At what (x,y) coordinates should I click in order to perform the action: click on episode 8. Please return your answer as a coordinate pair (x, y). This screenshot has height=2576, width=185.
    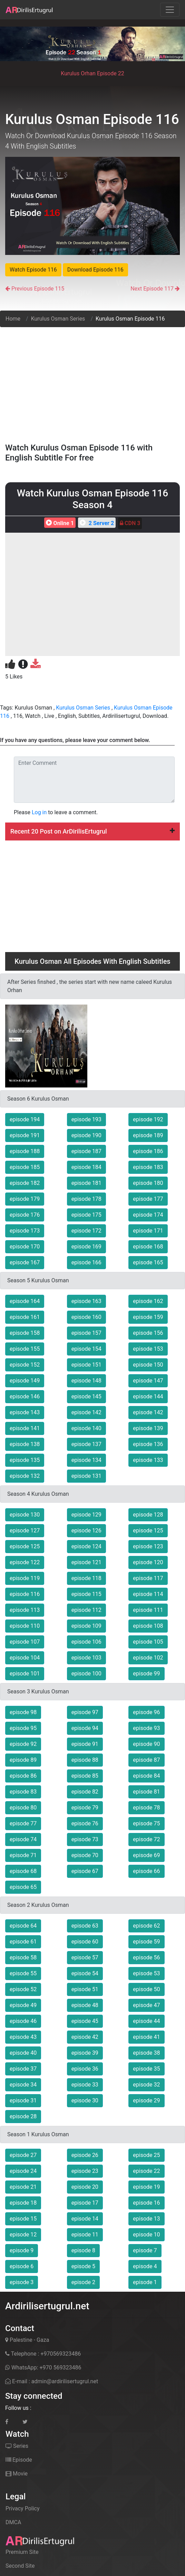
    Looking at the image, I should click on (83, 2250).